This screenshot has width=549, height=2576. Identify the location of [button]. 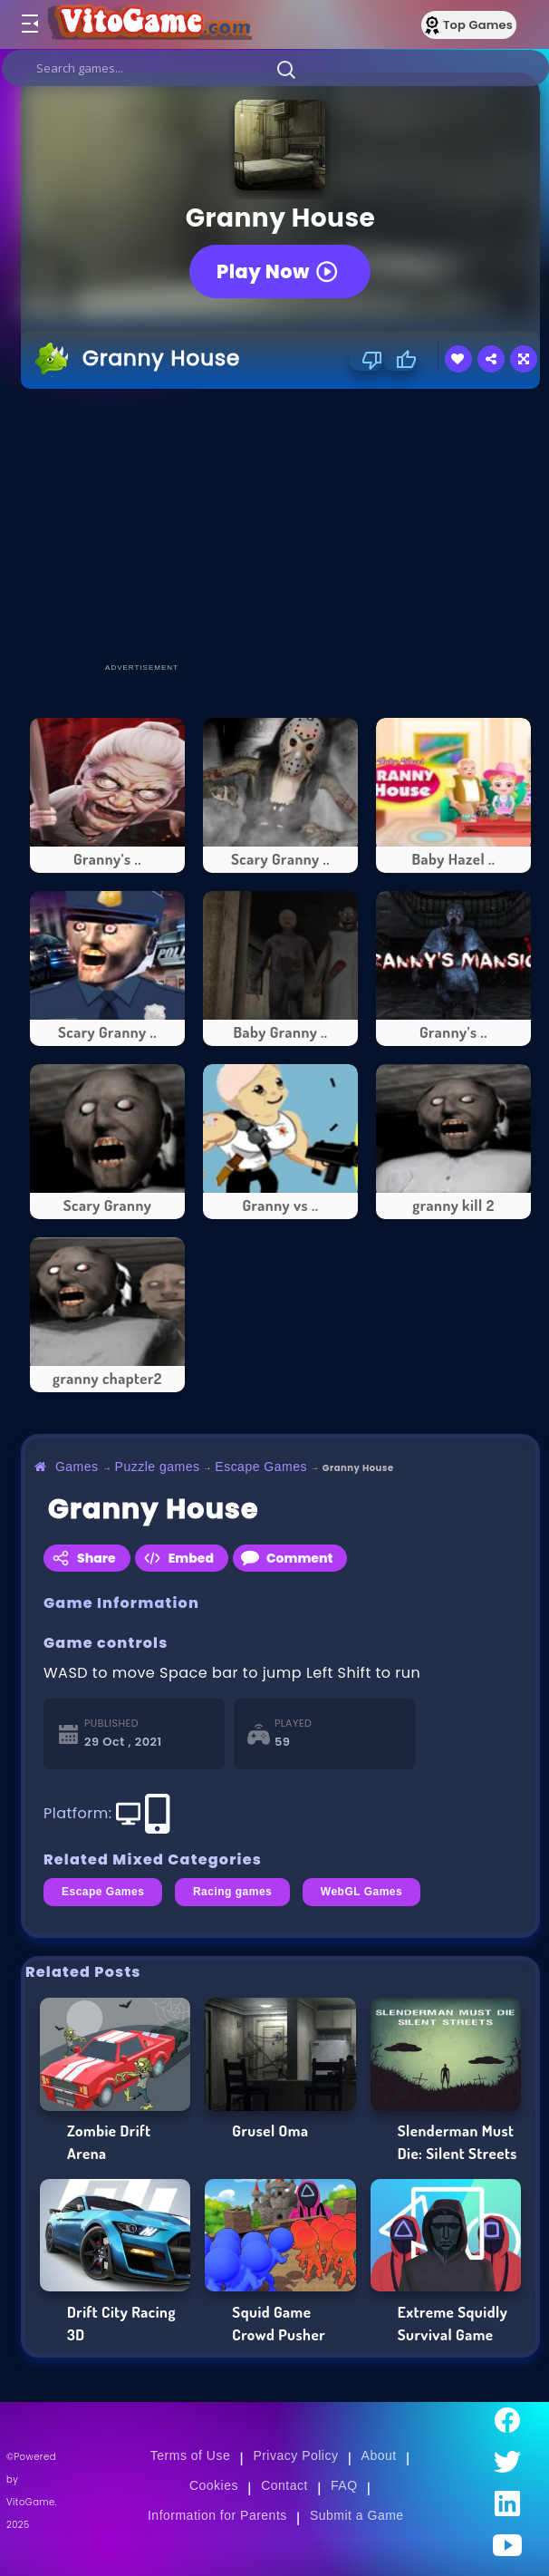
(286, 69).